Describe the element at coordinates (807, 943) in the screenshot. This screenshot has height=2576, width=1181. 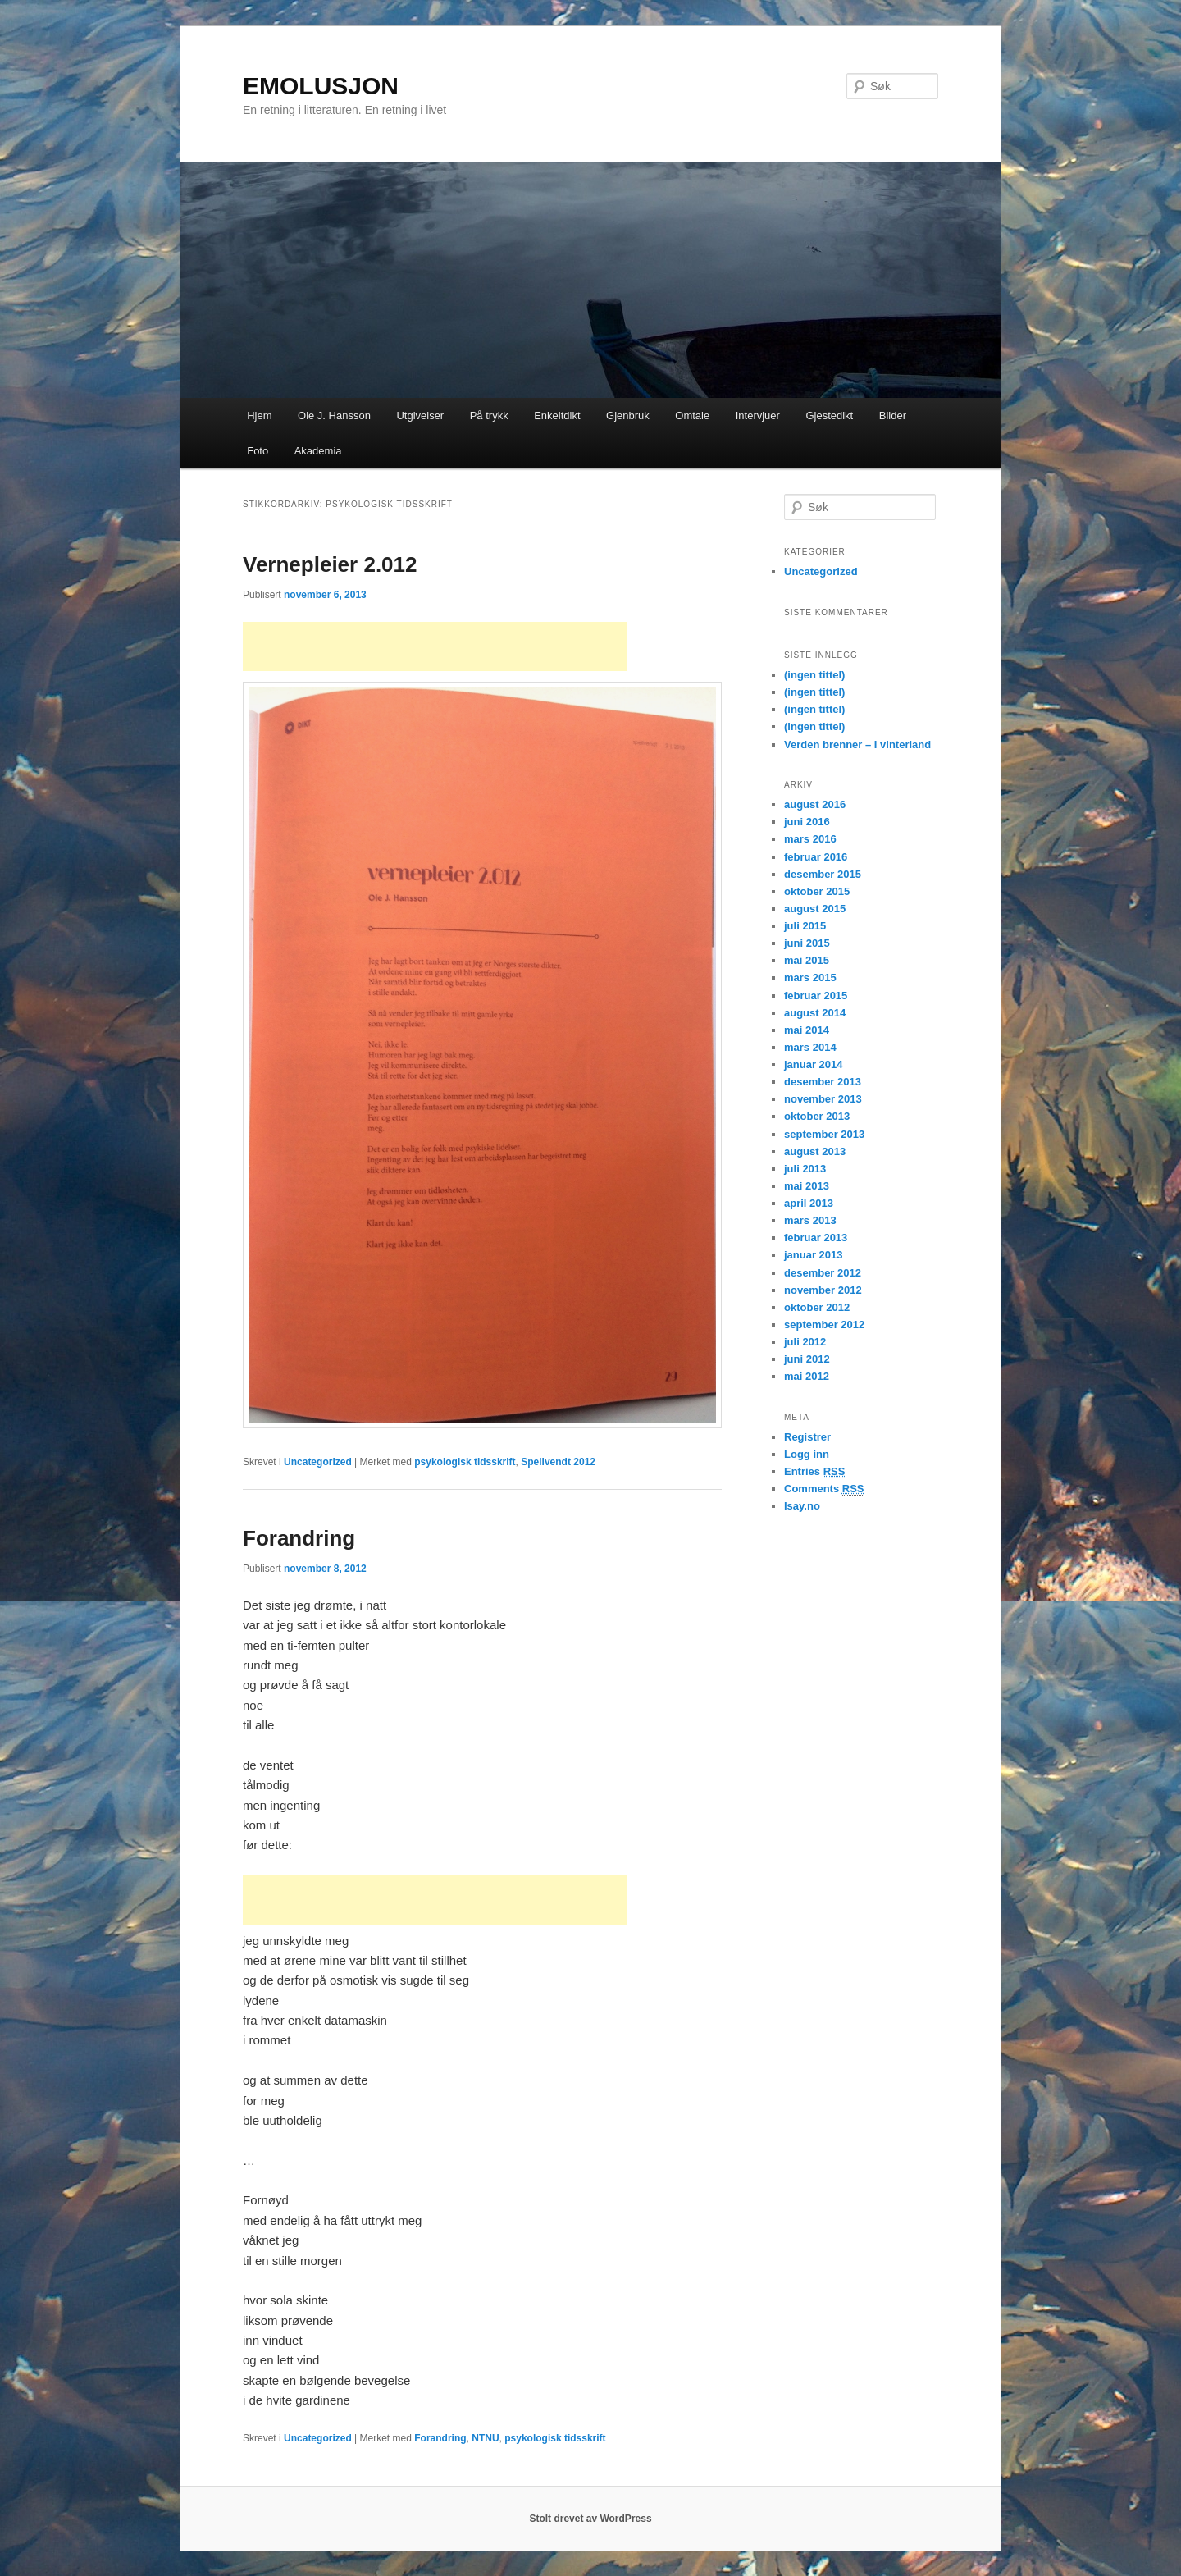
I see `juni 2015` at that location.